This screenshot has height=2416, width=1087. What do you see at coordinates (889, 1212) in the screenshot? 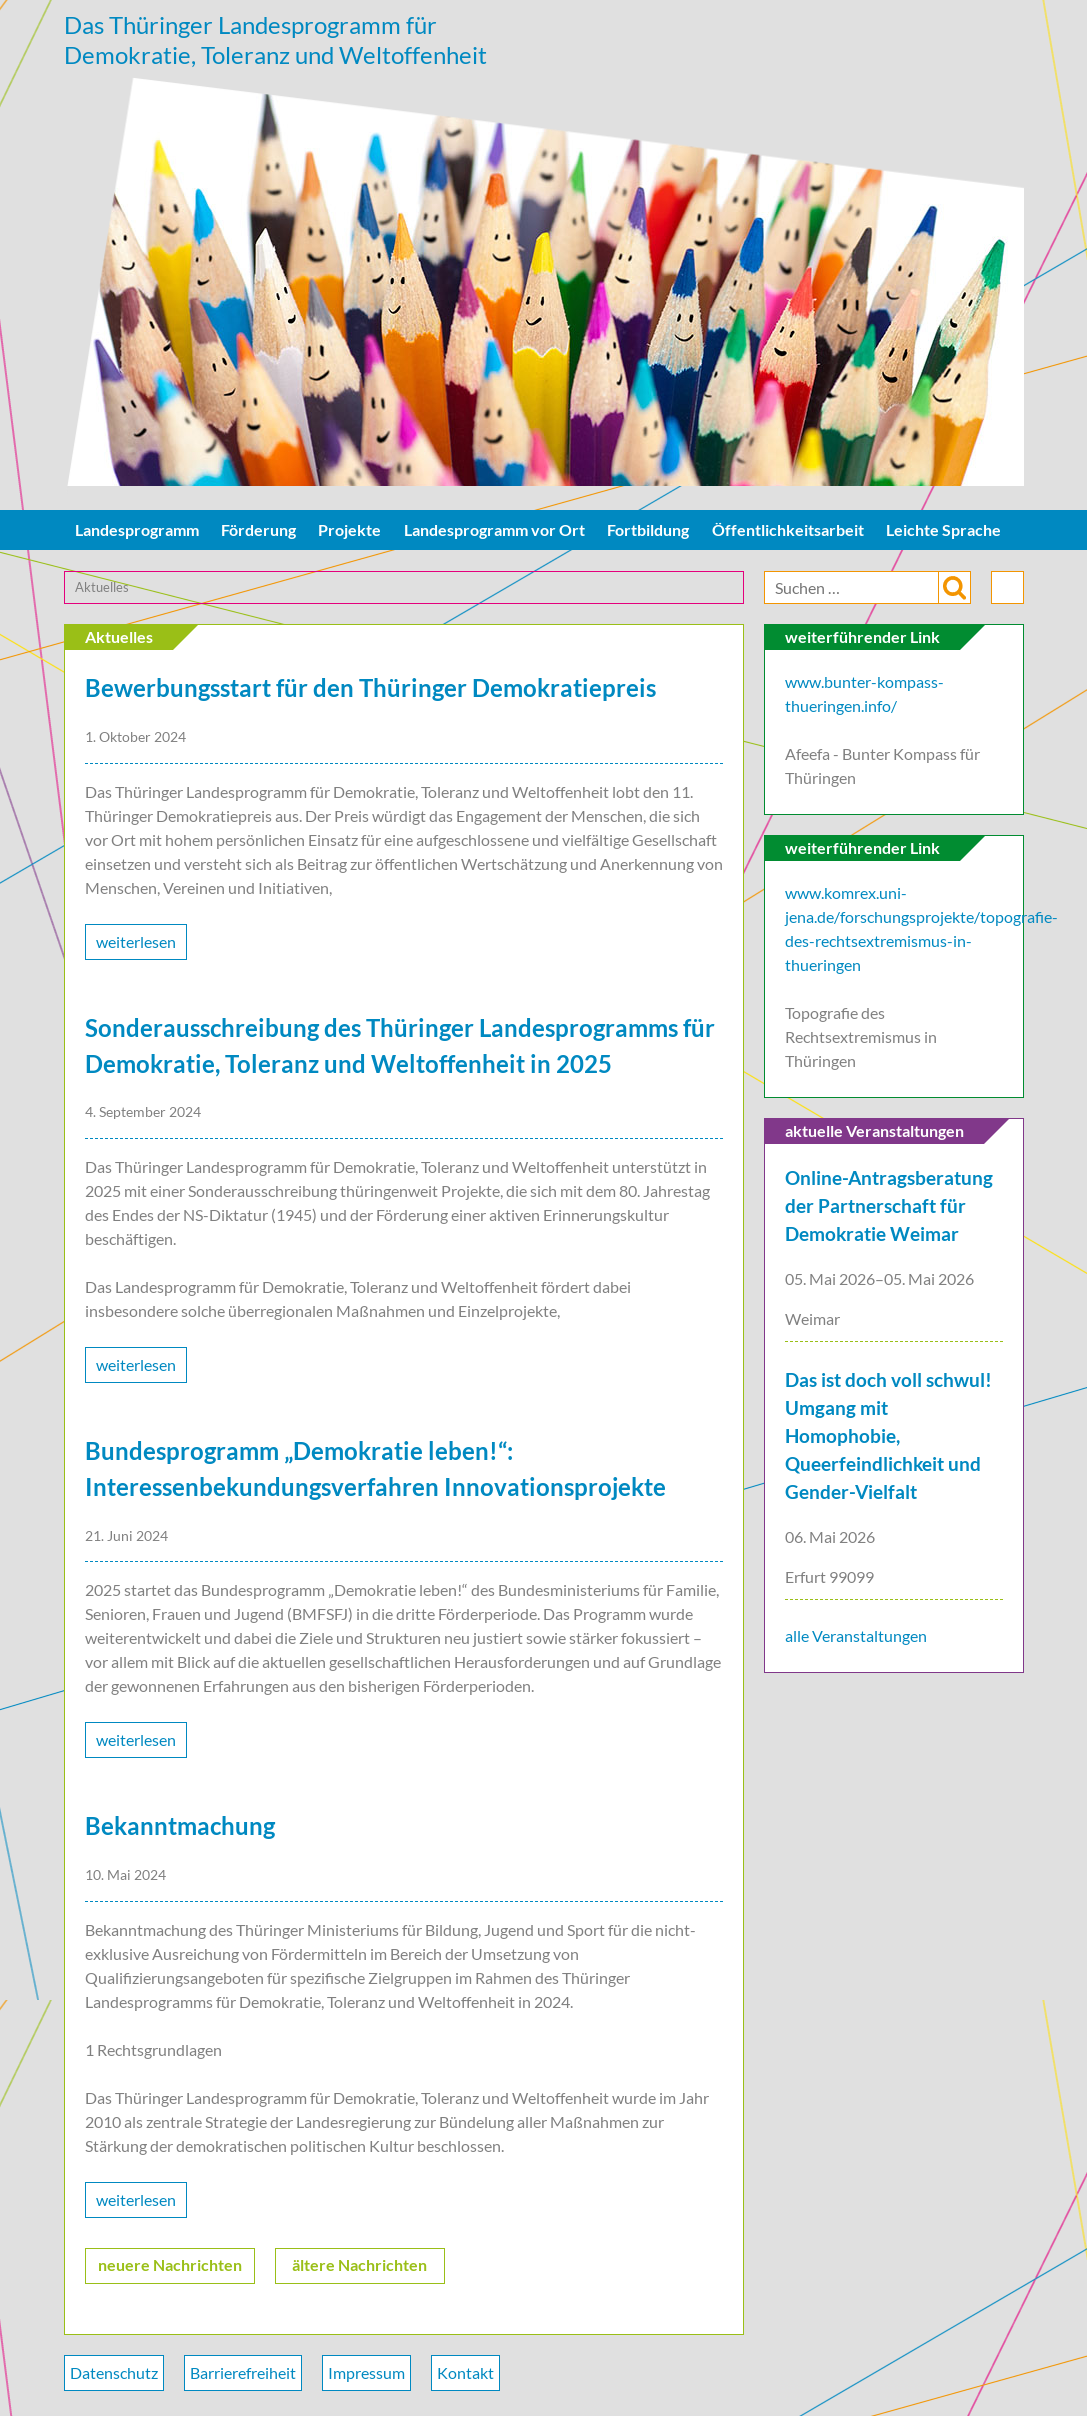
I see `Online-Antragsberatung der Partnerschaft für Demokratie Weimar` at bounding box center [889, 1212].